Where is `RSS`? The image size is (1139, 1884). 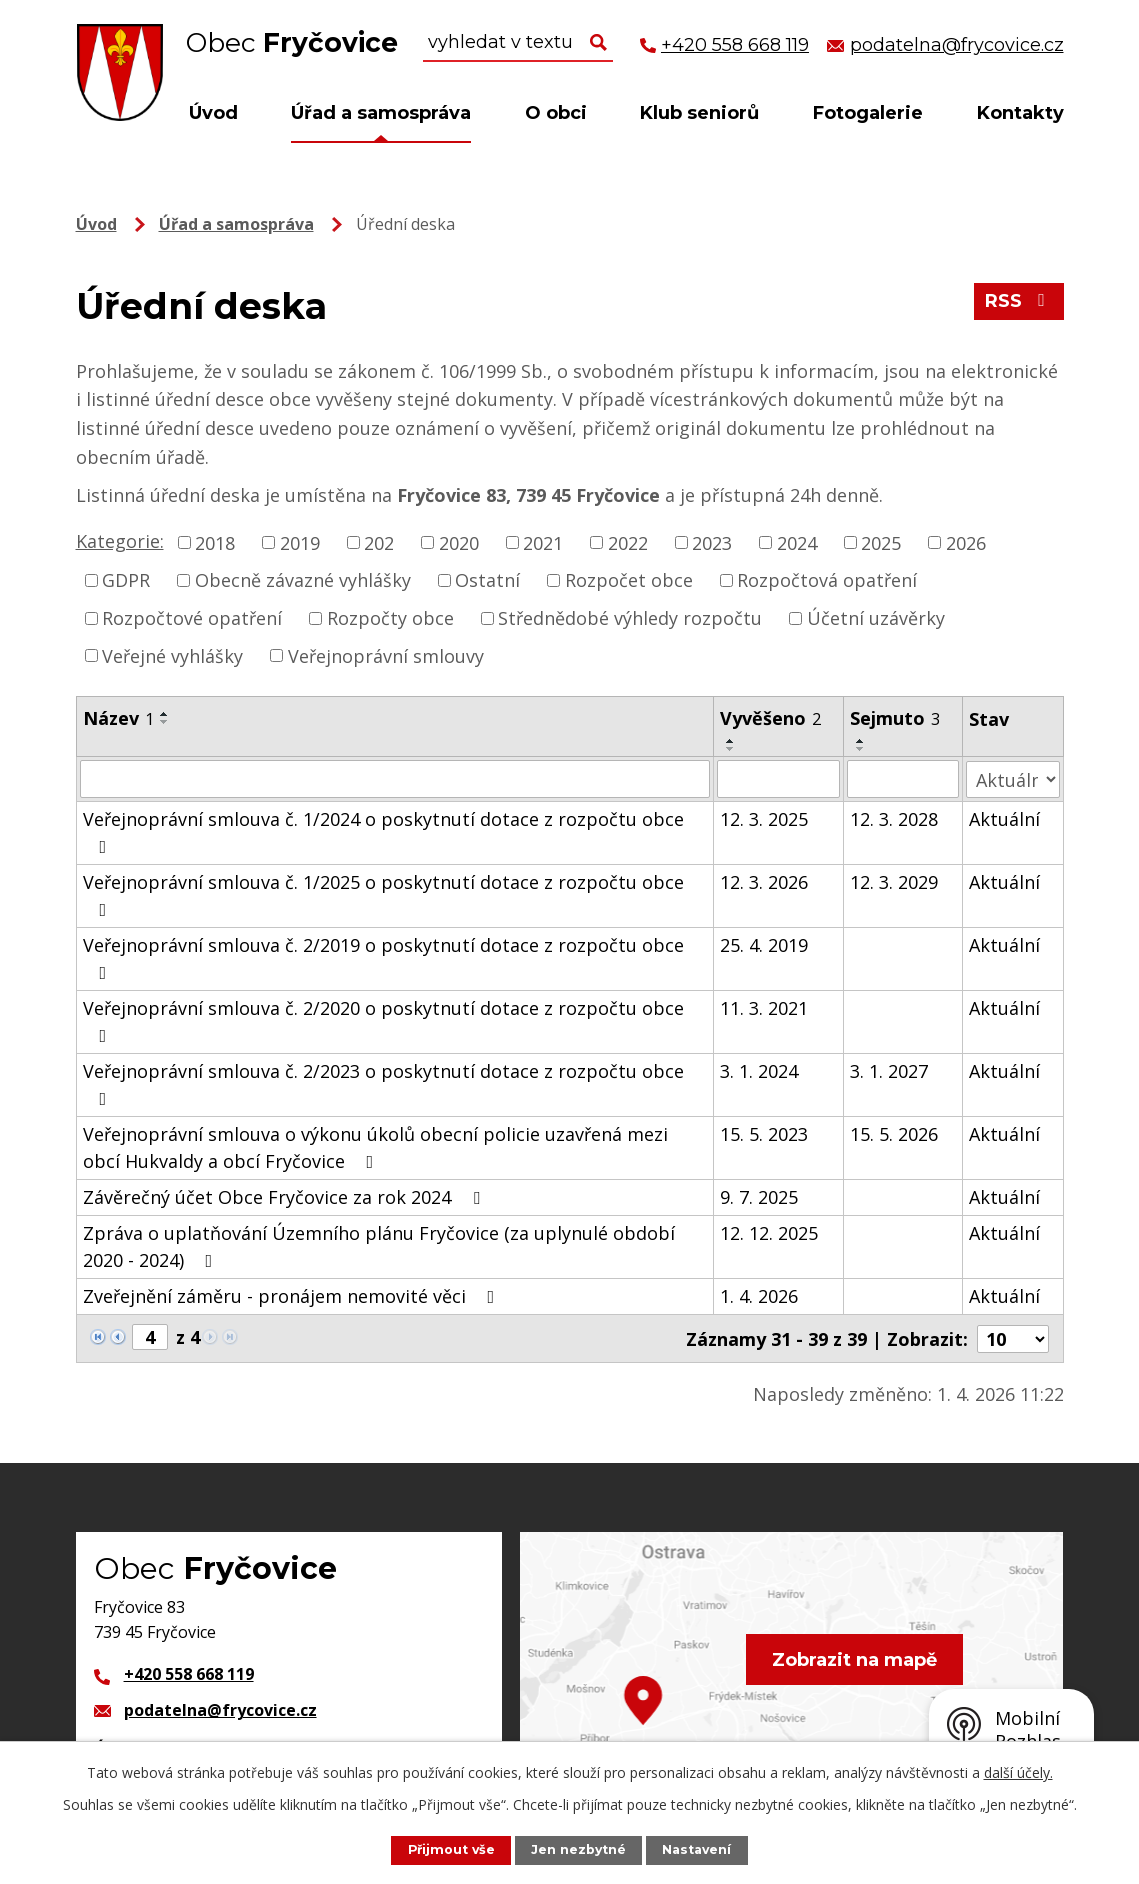 RSS is located at coordinates (1018, 302).